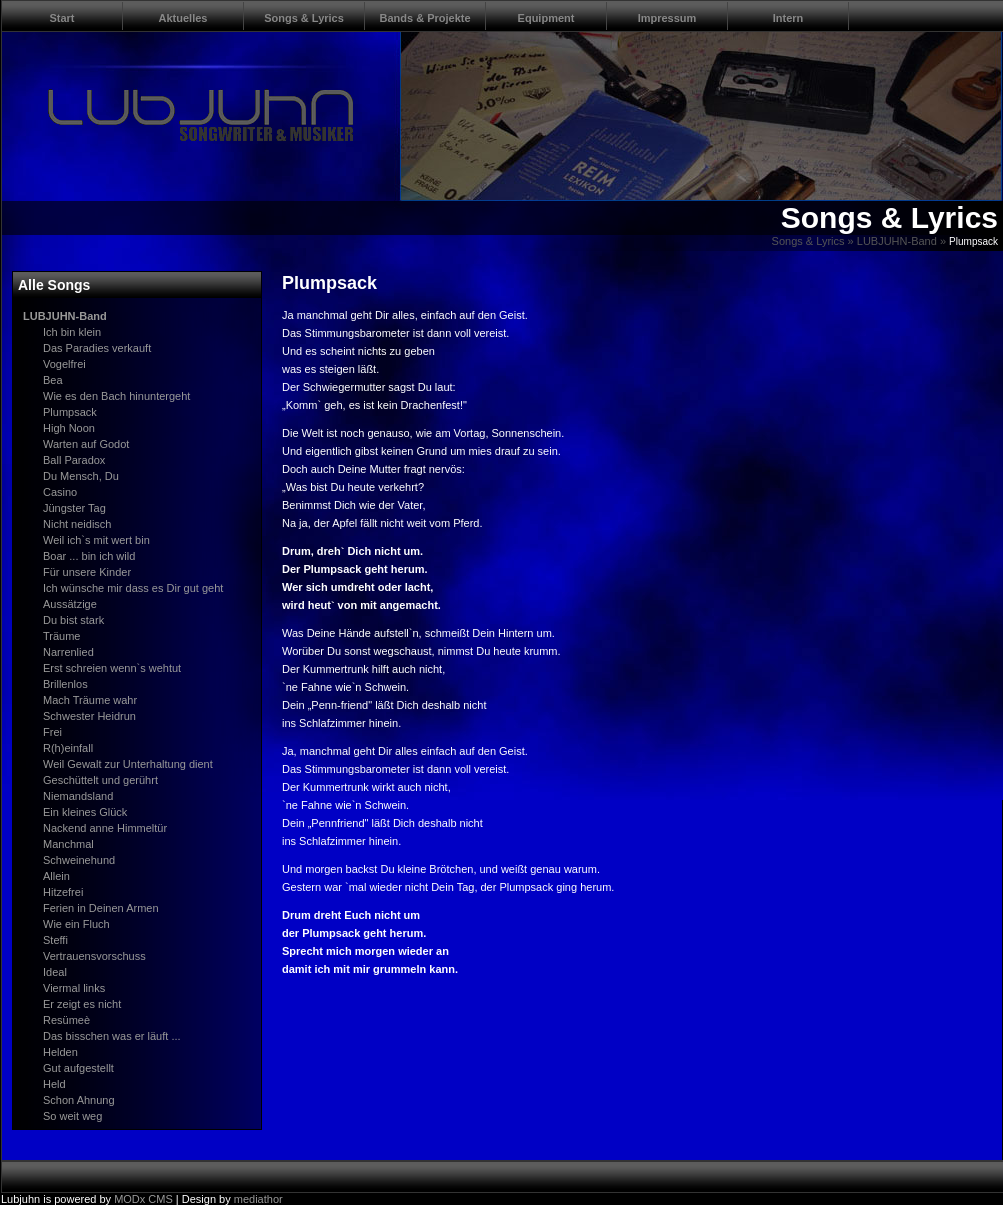 Image resolution: width=1003 pixels, height=1205 pixels. What do you see at coordinates (94, 956) in the screenshot?
I see `Vertrauensvorschuss` at bounding box center [94, 956].